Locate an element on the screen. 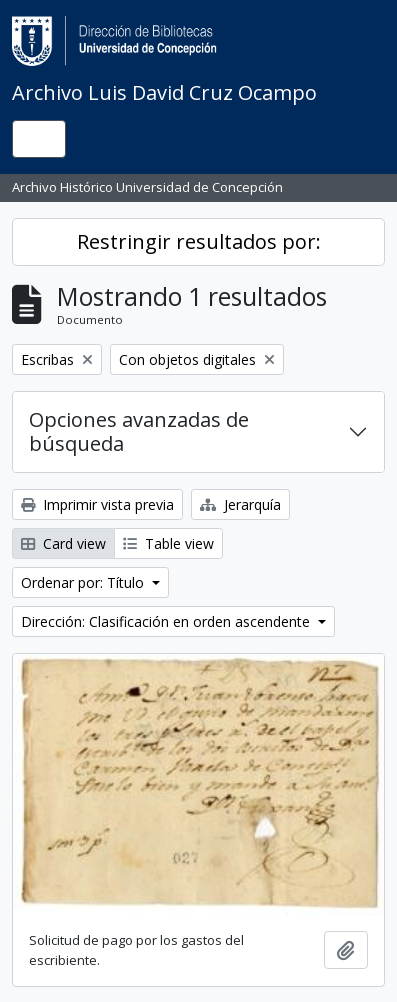  Dirección: Clasificación en orden ascendente is located at coordinates (167, 621).